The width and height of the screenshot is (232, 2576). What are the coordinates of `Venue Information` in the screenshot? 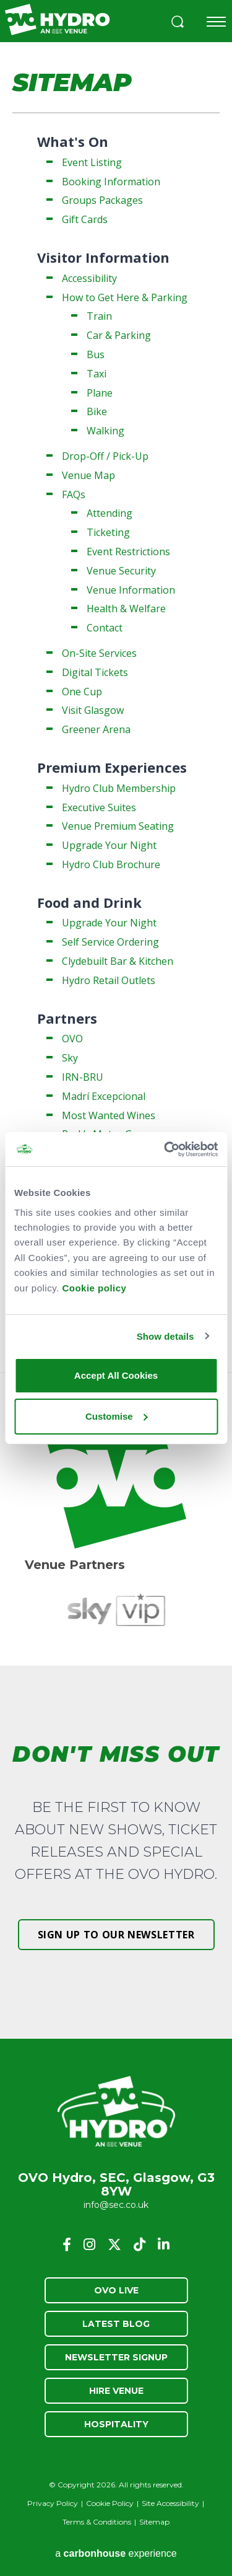 It's located at (131, 590).